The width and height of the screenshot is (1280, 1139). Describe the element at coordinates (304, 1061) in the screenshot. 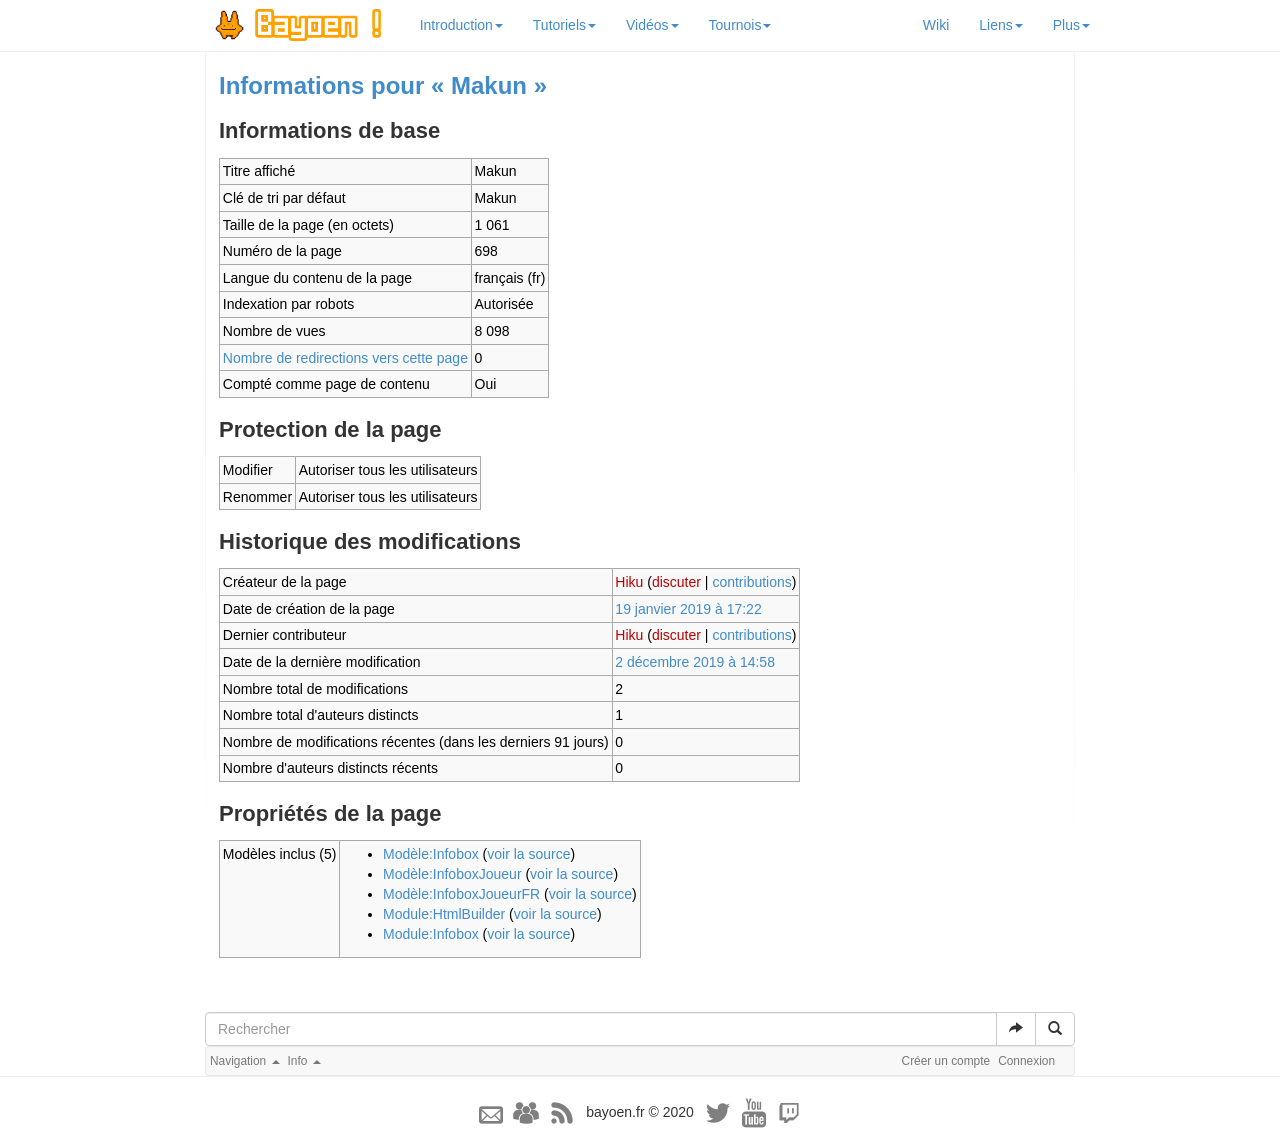

I see `Info` at that location.